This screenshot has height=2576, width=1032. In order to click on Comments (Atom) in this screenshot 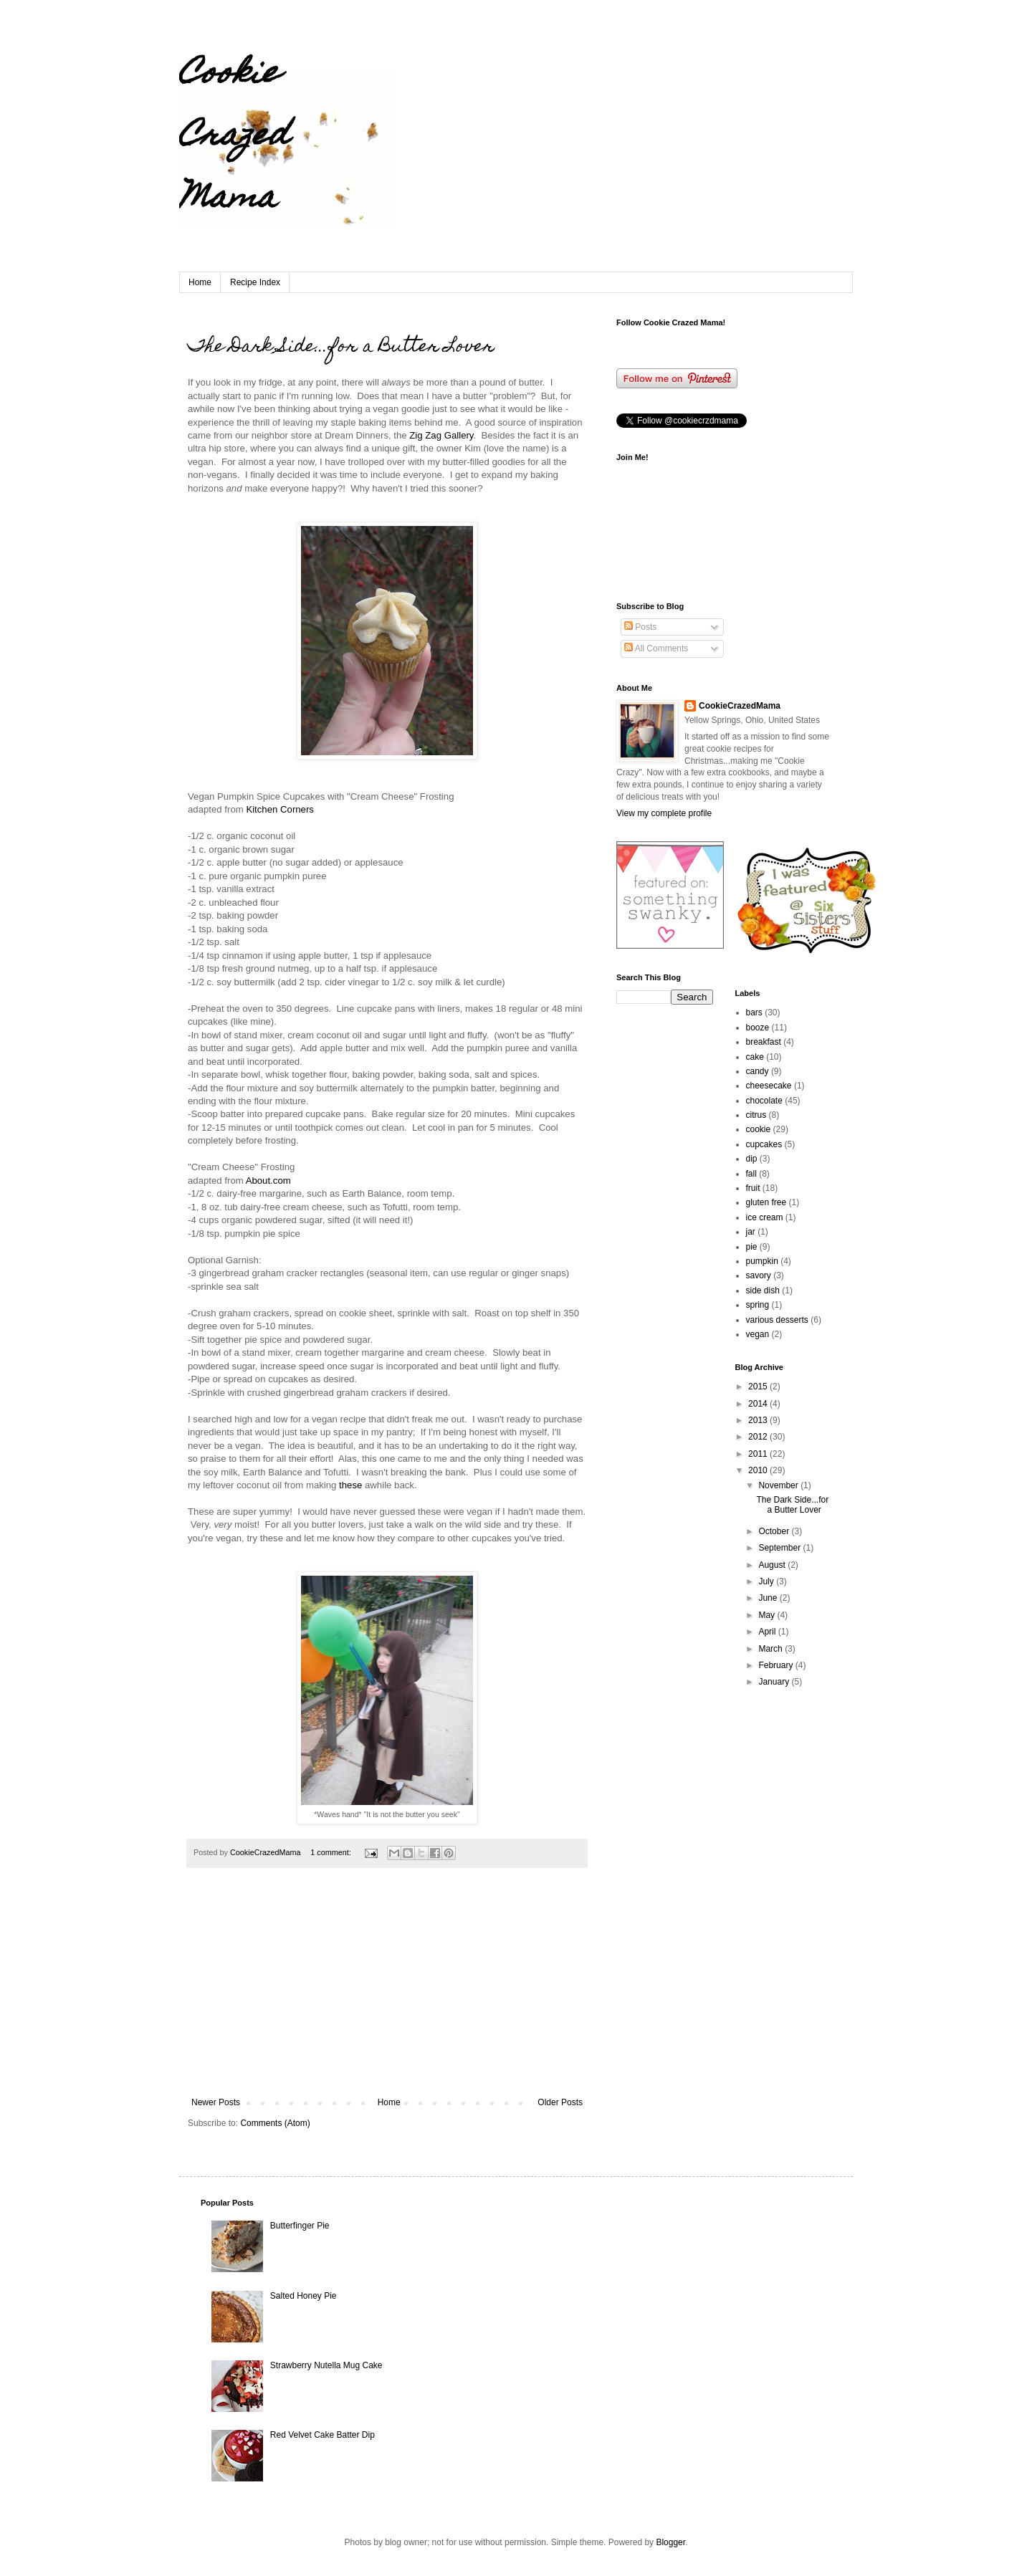, I will do `click(275, 2123)`.